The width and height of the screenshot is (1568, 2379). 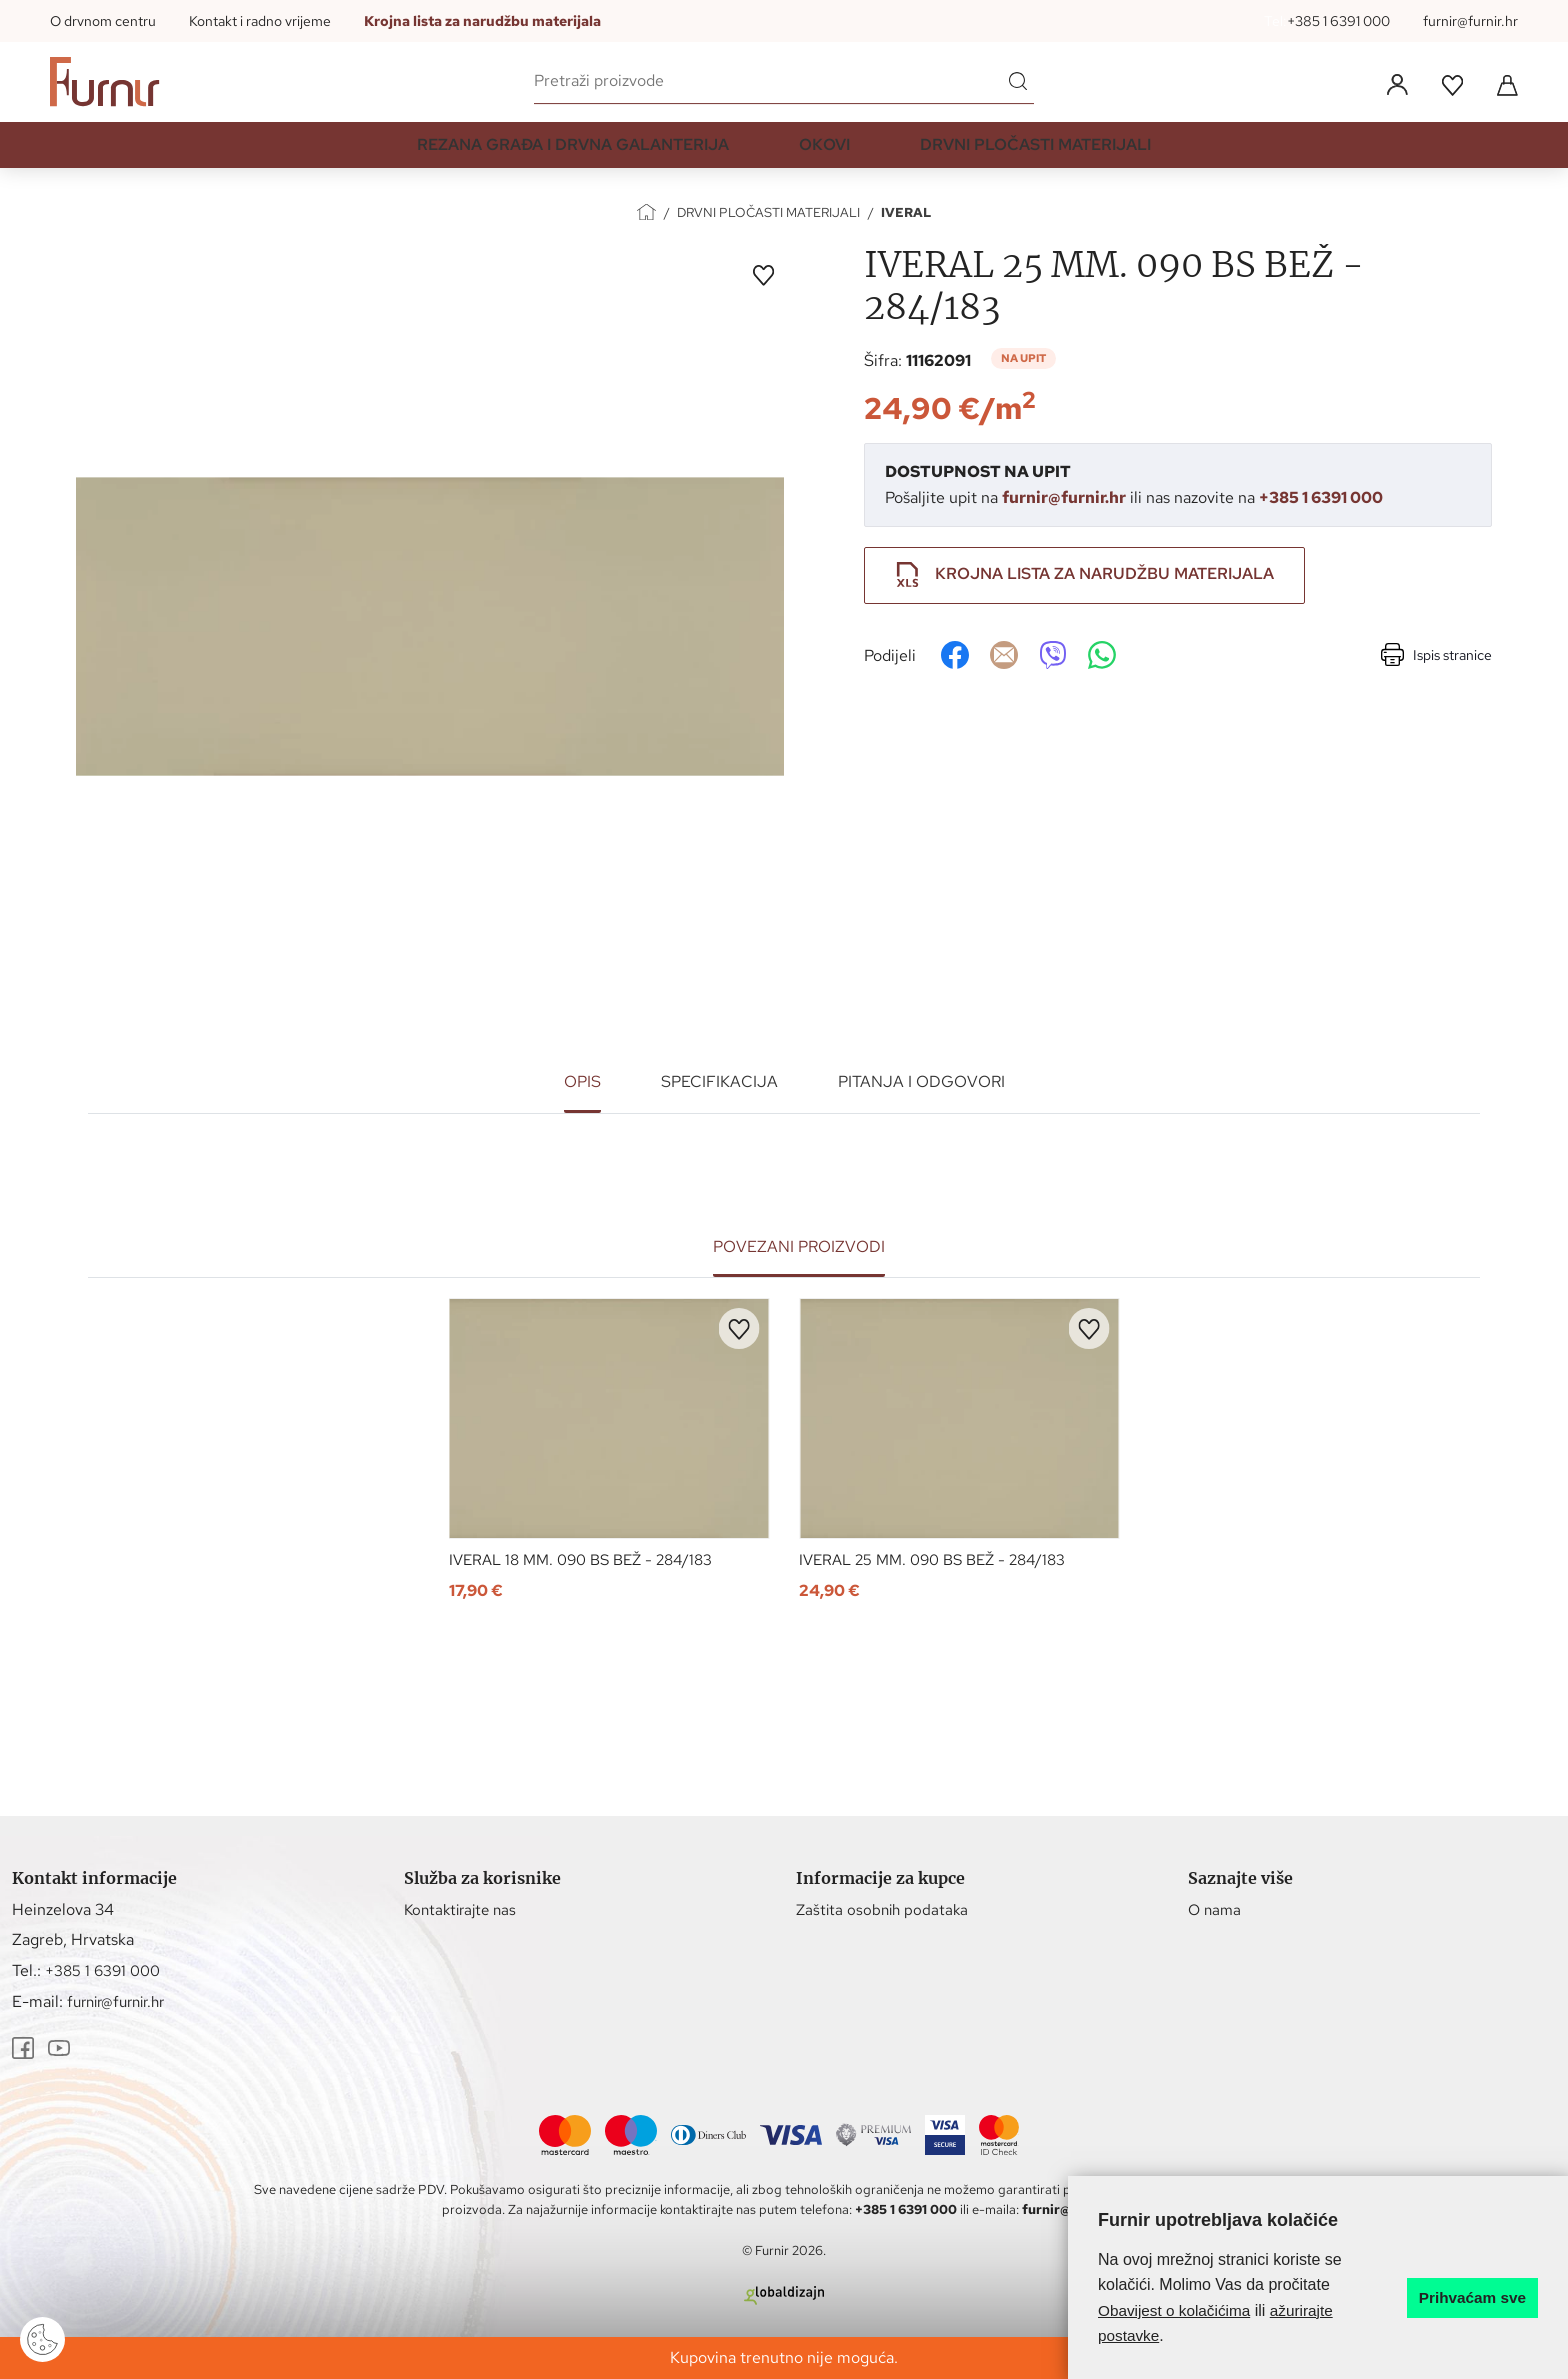 I want to click on Zaštita osobnih podataka, so click(x=885, y=1910).